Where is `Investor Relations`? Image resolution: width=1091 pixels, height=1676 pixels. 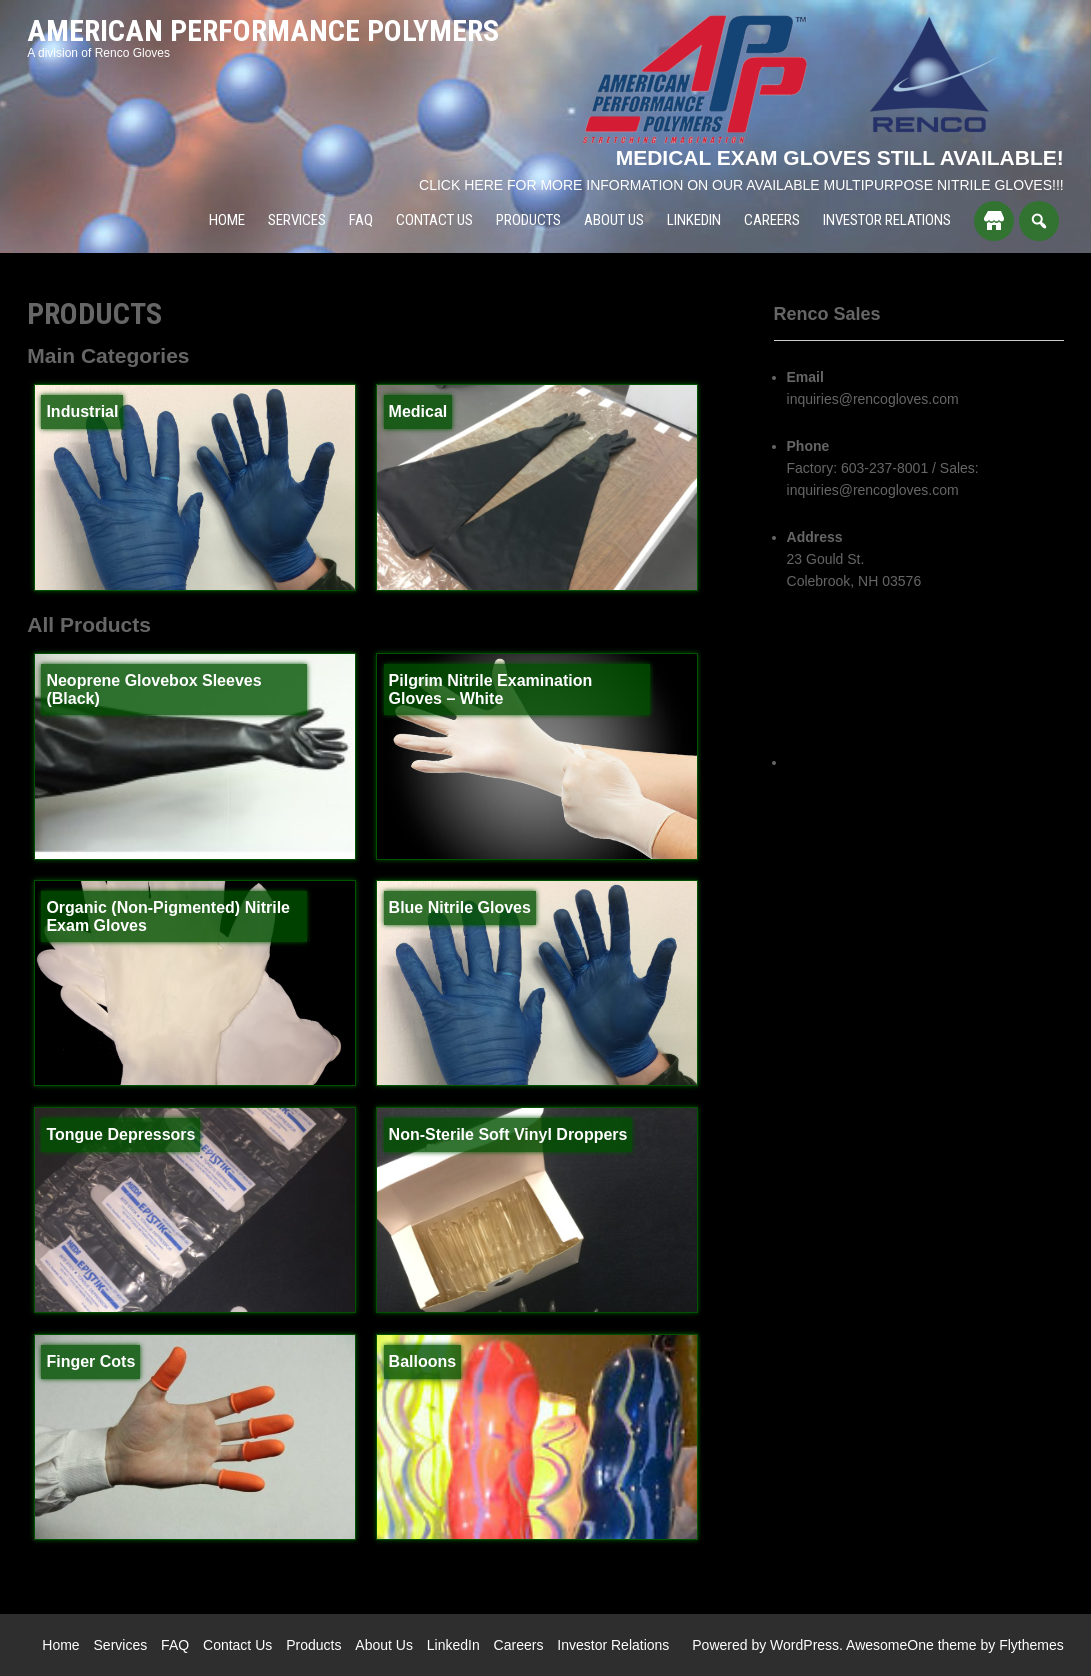
Investor Relations is located at coordinates (887, 220).